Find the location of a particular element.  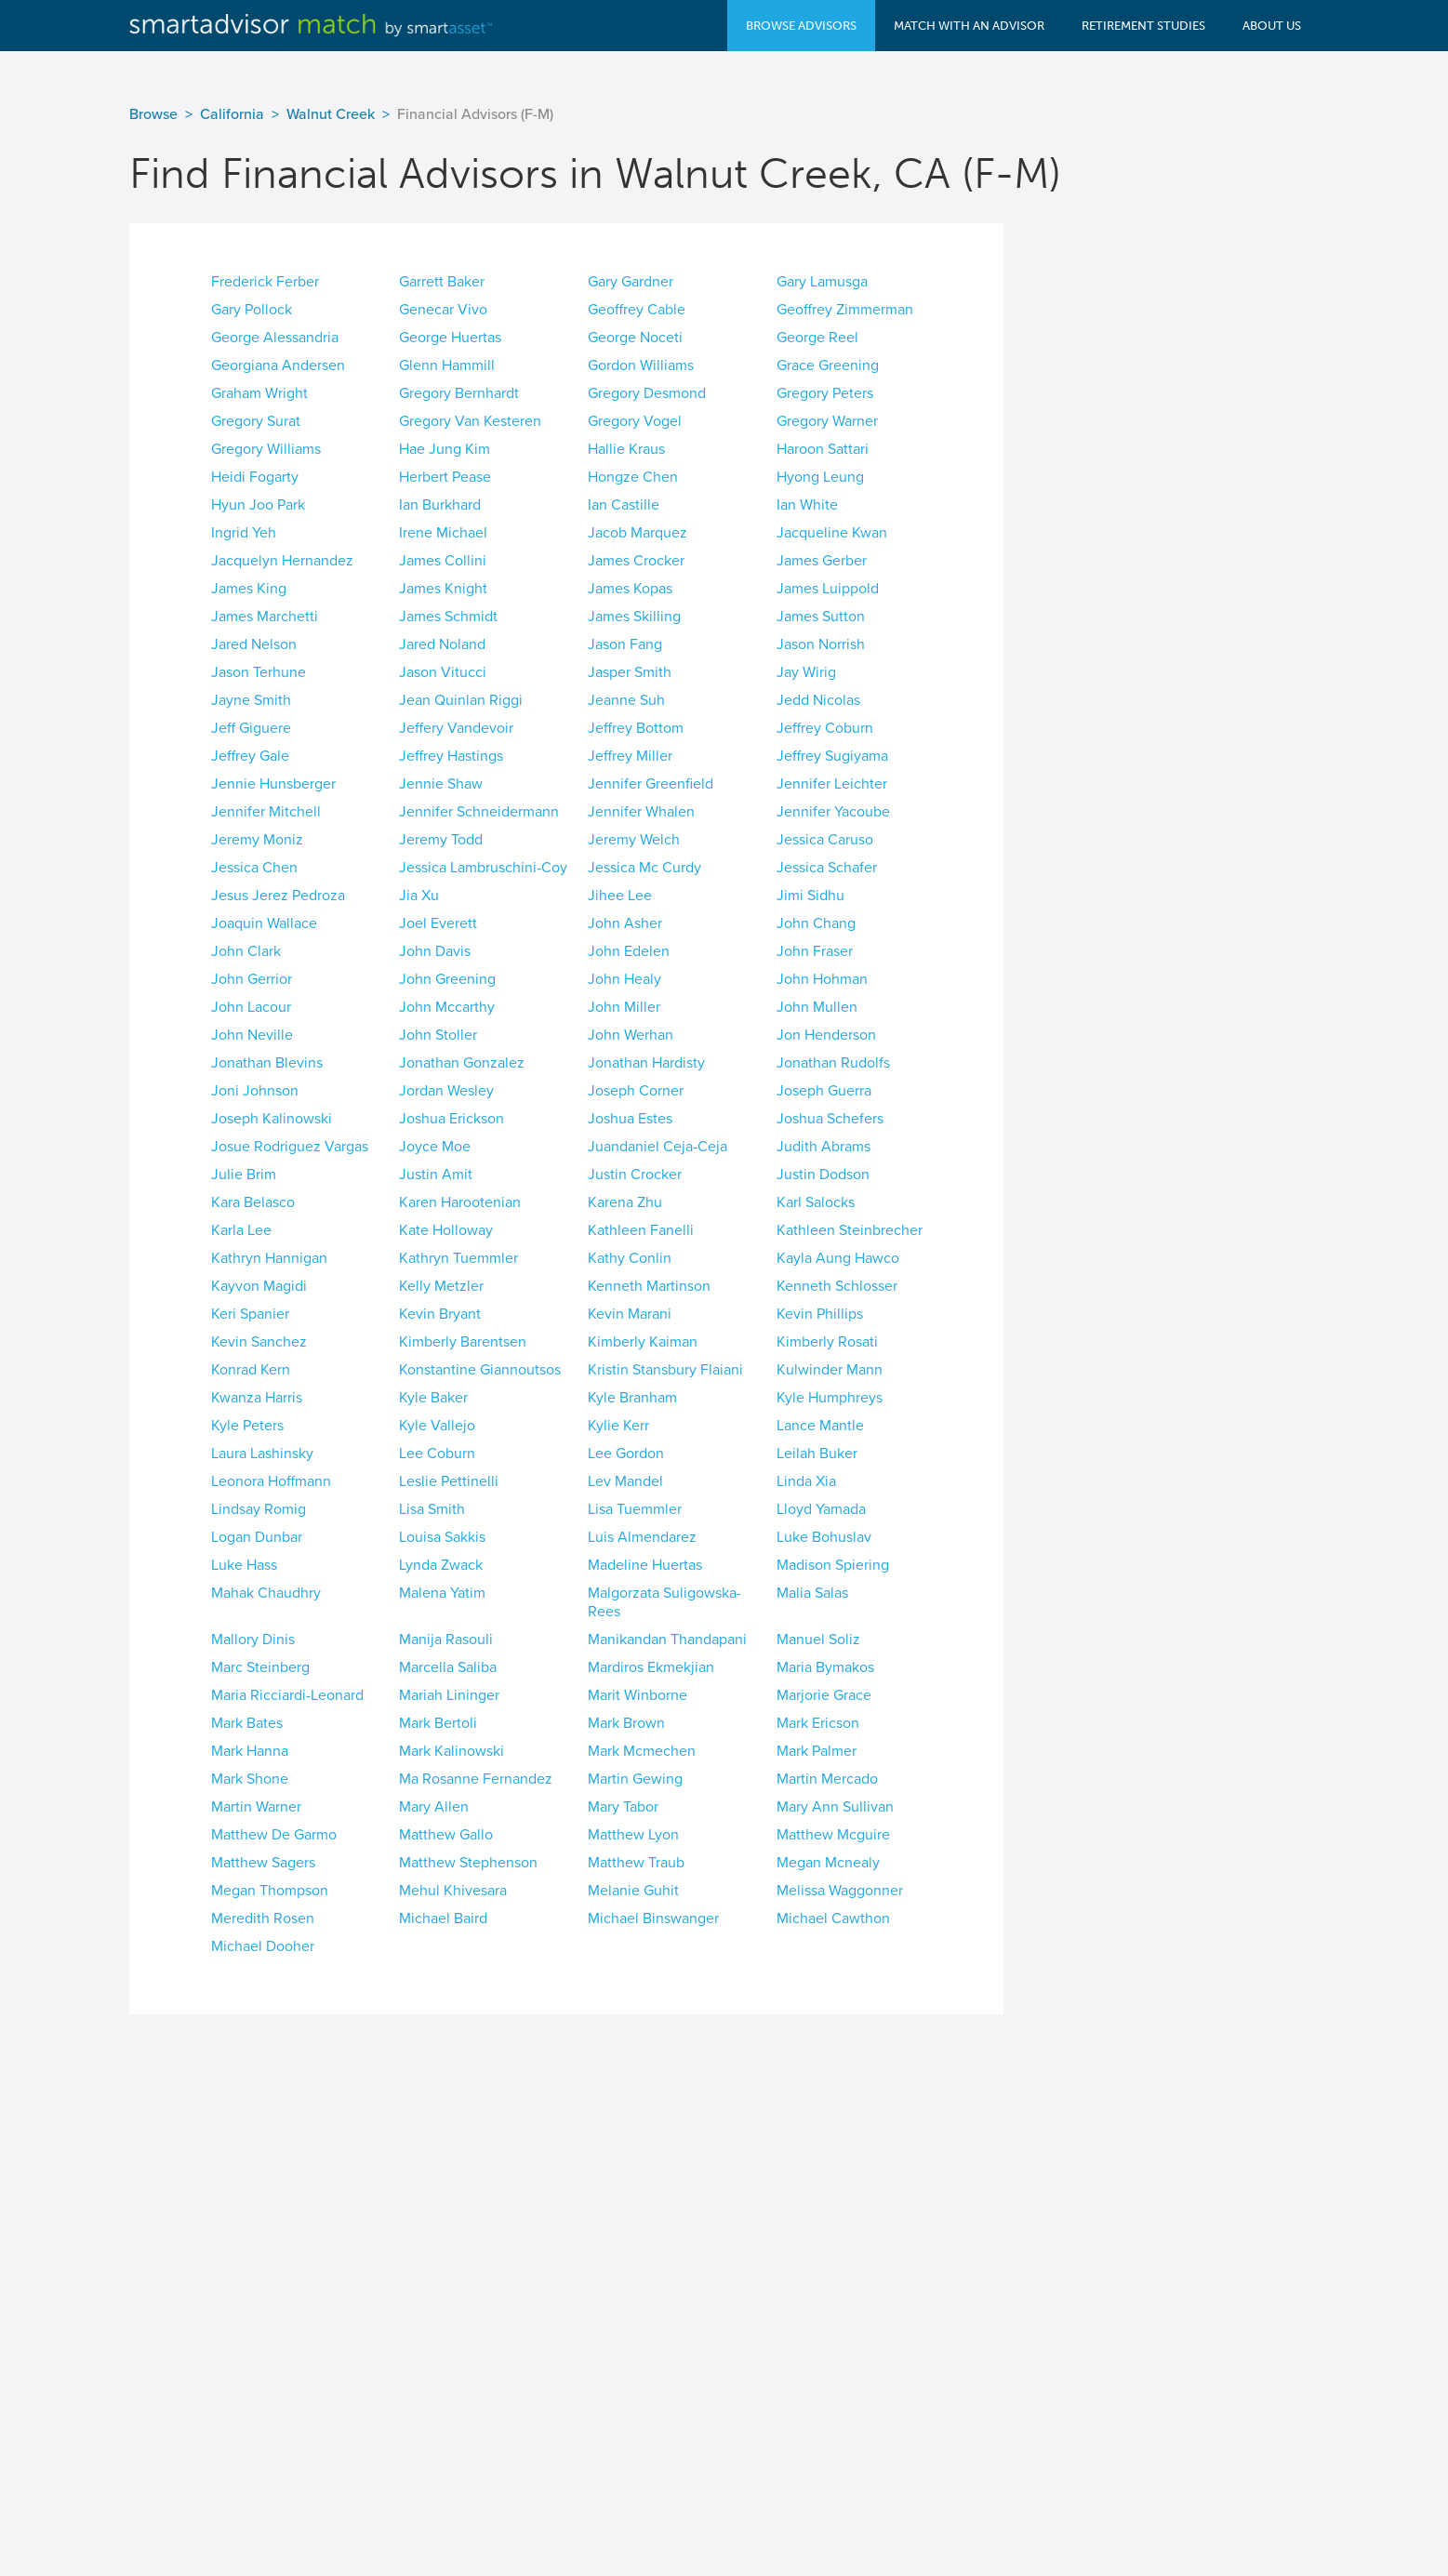

John Hohman is located at coordinates (822, 979).